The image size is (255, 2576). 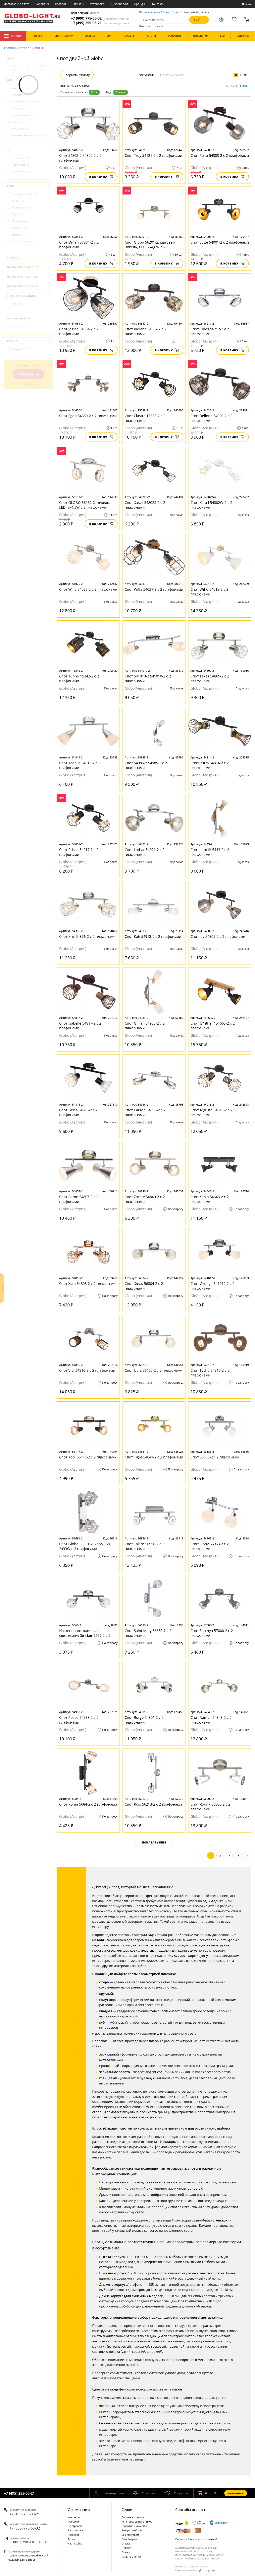 What do you see at coordinates (26, 101) in the screenshot?
I see `Настольные лампы` at bounding box center [26, 101].